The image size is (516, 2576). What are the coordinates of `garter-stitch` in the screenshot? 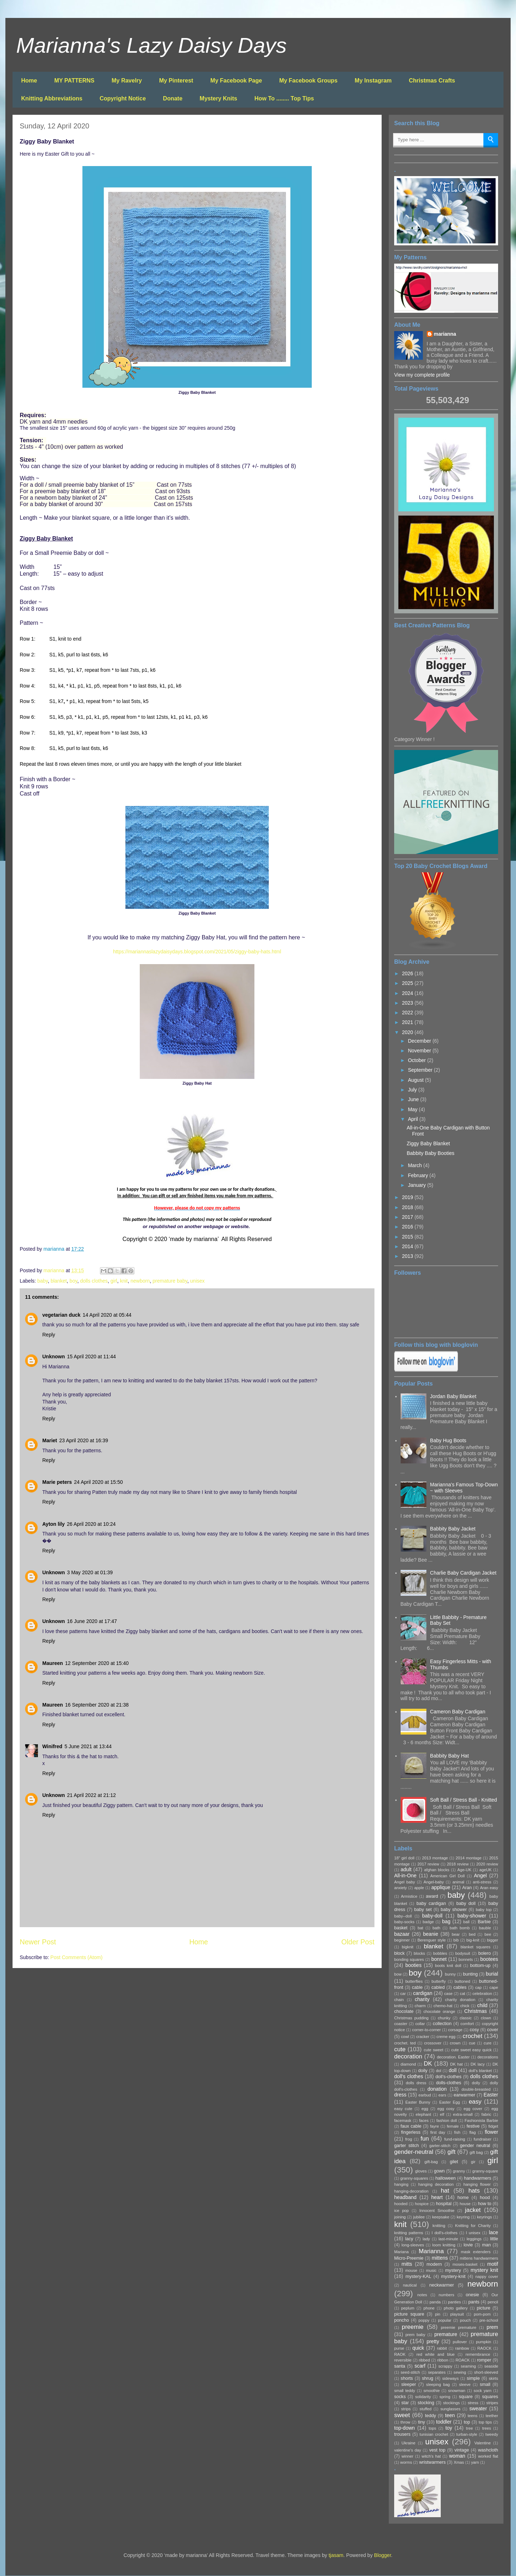 It's located at (439, 2145).